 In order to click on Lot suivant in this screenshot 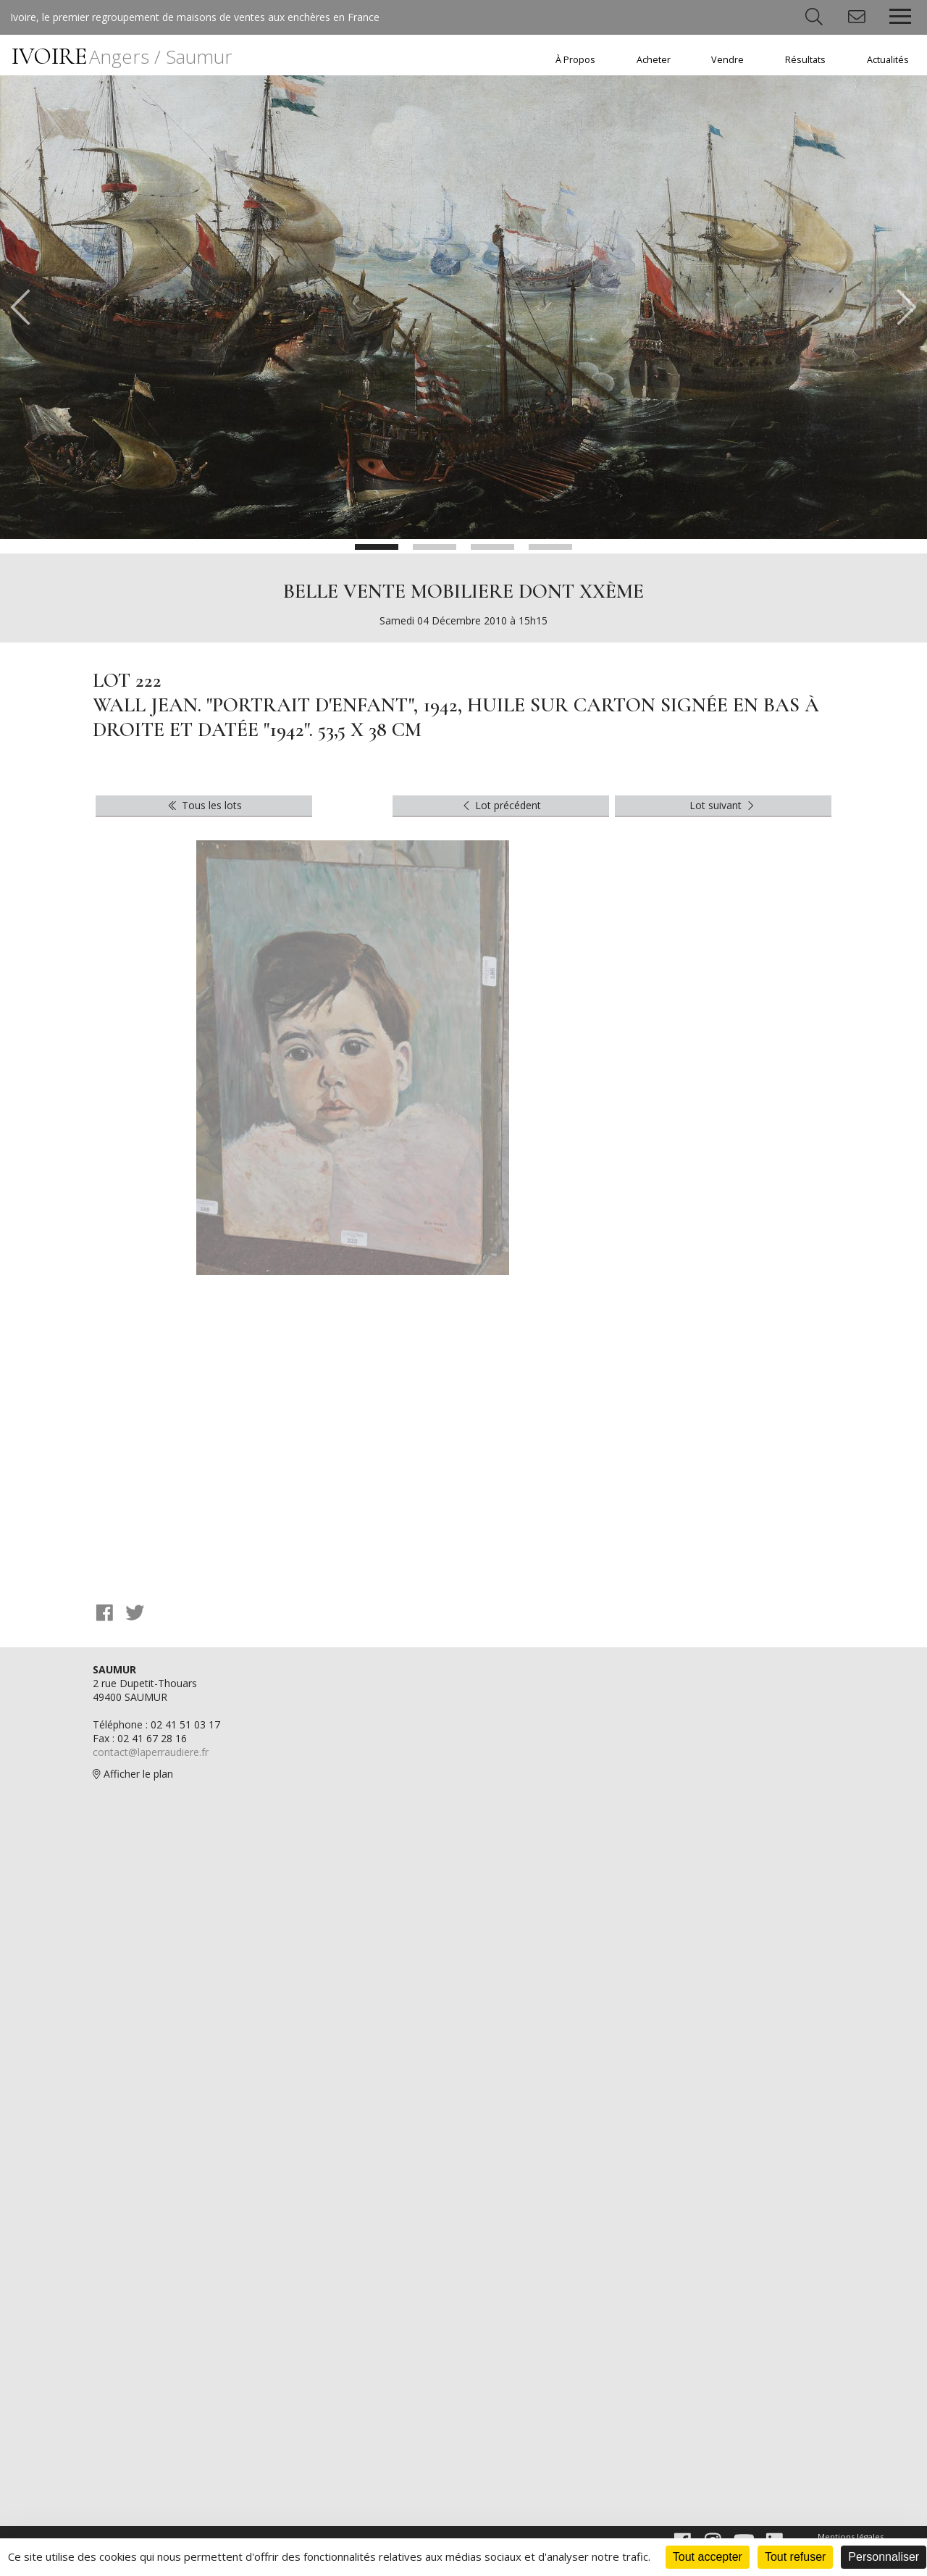, I will do `click(723, 805)`.